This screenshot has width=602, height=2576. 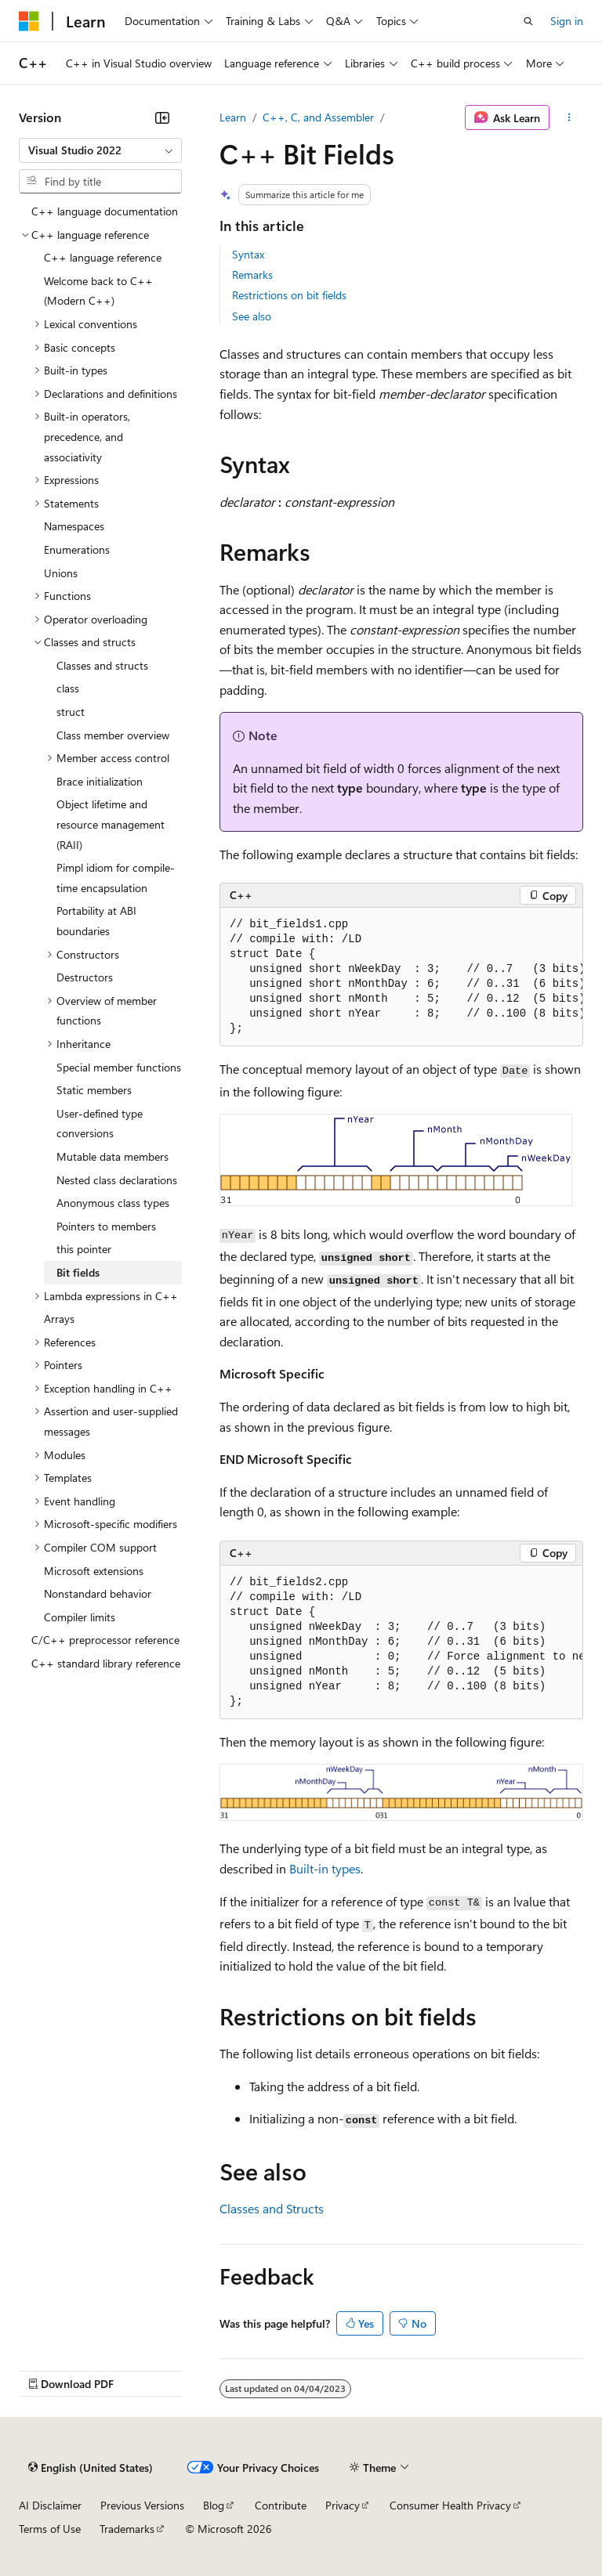 What do you see at coordinates (104, 211) in the screenshot?
I see `C++ language documentation [treeitem]` at bounding box center [104, 211].